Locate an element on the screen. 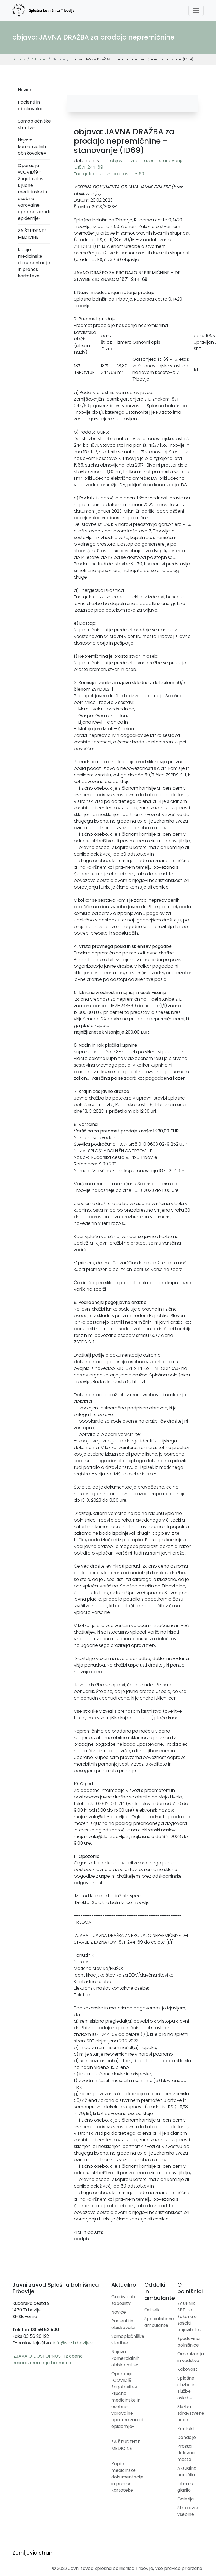 The width and height of the screenshot is (216, 2576). Energetska izkaznica stavbe - 69 is located at coordinates (109, 174).